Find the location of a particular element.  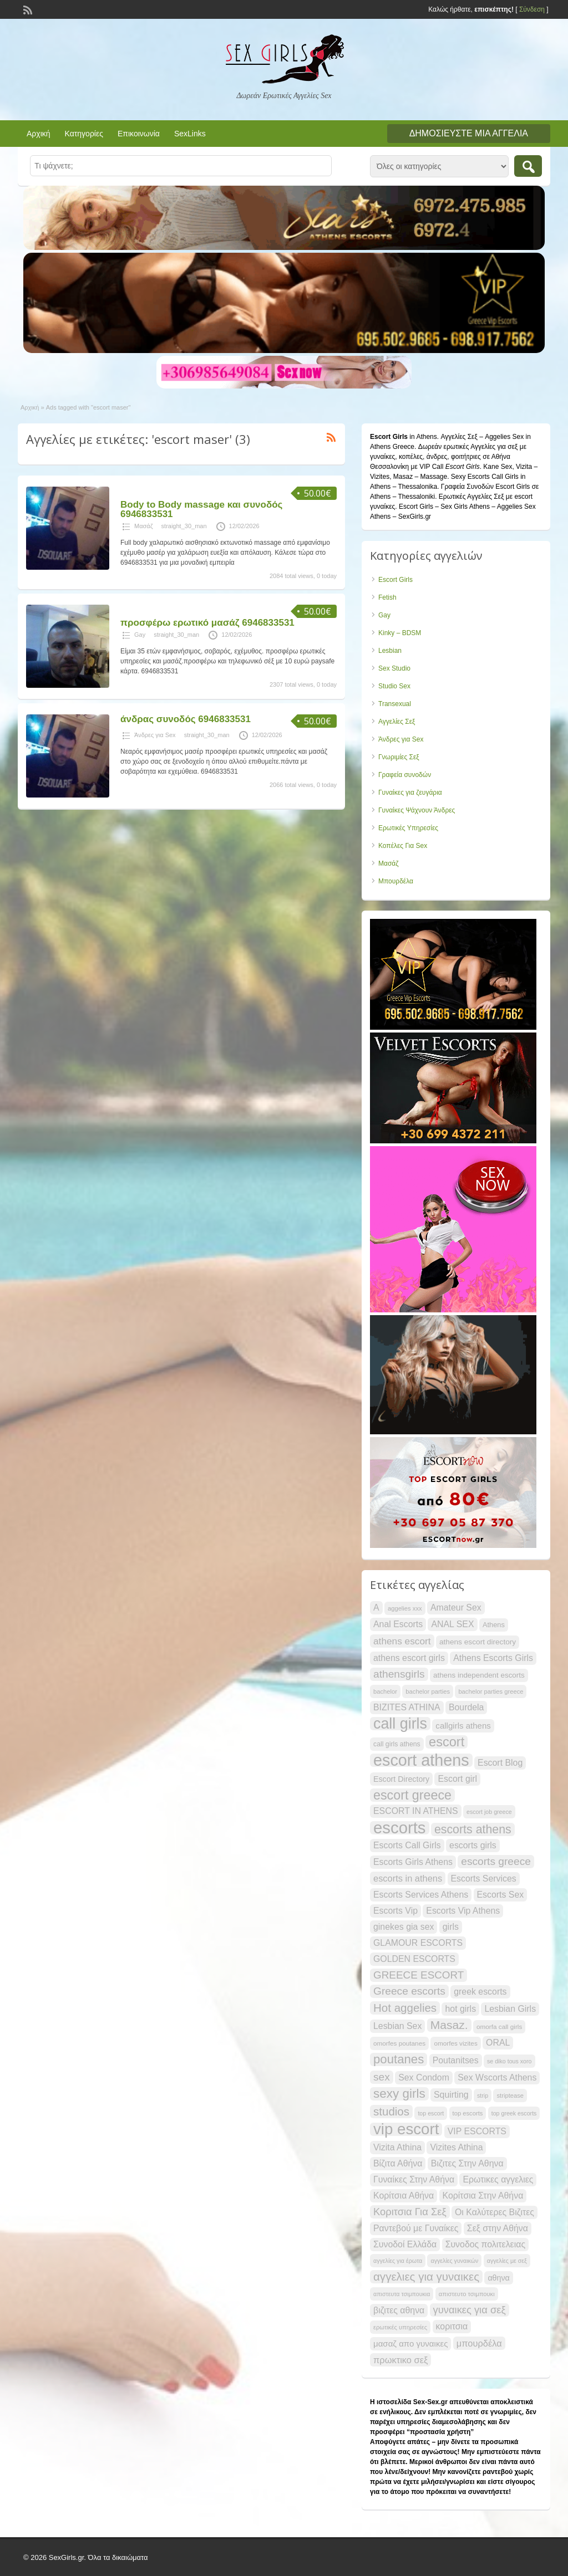

bachelor [bachelor (20 items)] is located at coordinates (385, 1691).